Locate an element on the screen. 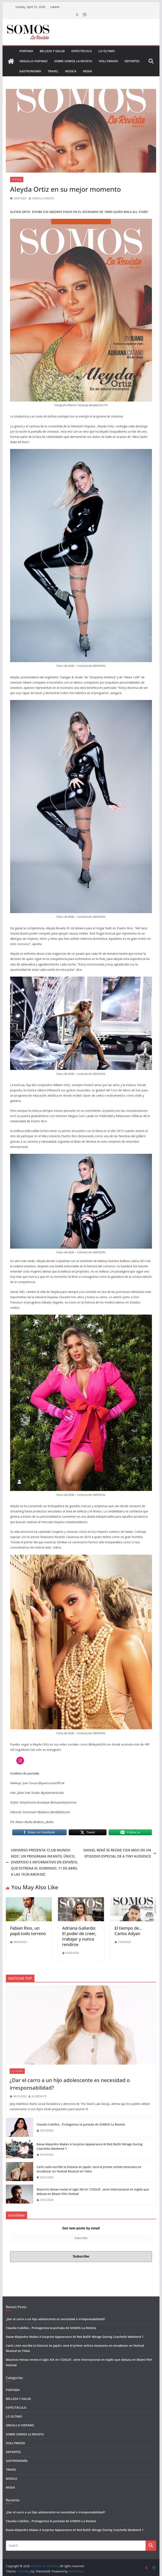  Carín León escribe la historia en Japón: será el primer artista mexicano en encabezar un Festival Musical en Tokio is located at coordinates (89, 2169).